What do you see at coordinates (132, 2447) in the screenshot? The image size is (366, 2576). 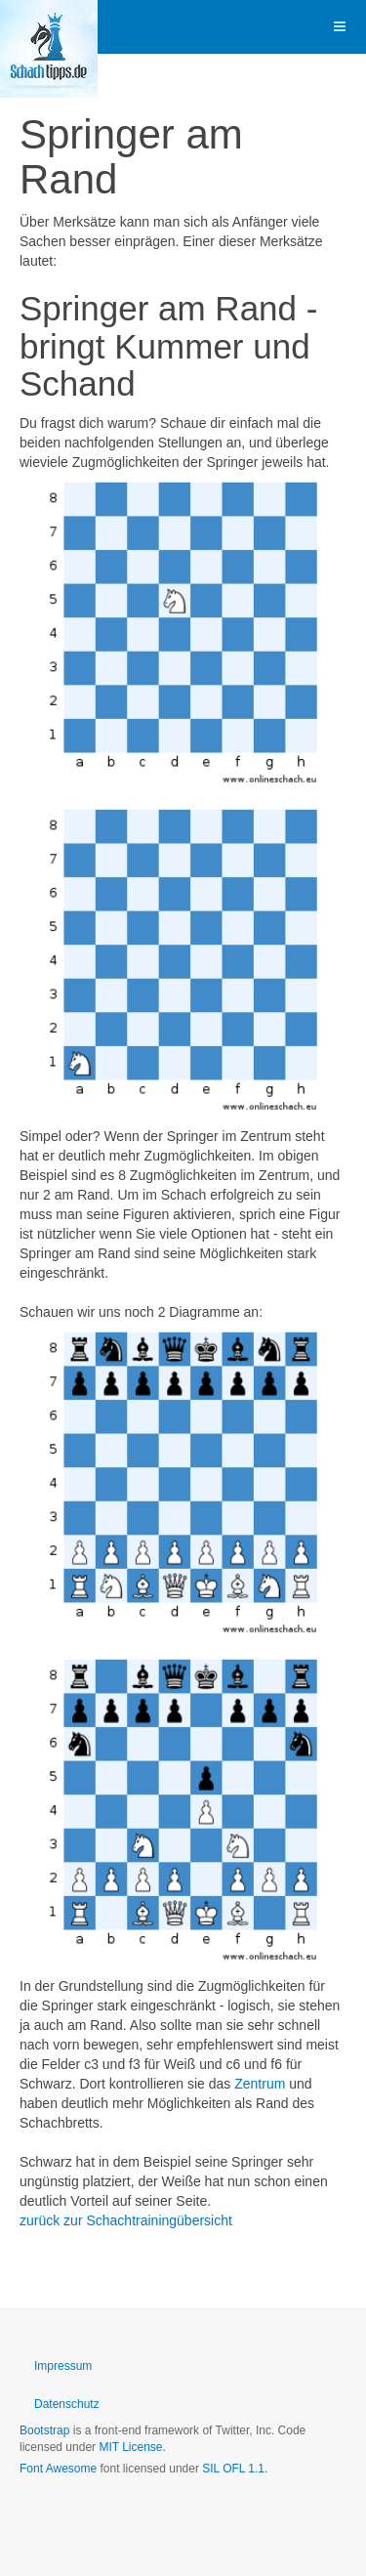 I see `MIT License.` at bounding box center [132, 2447].